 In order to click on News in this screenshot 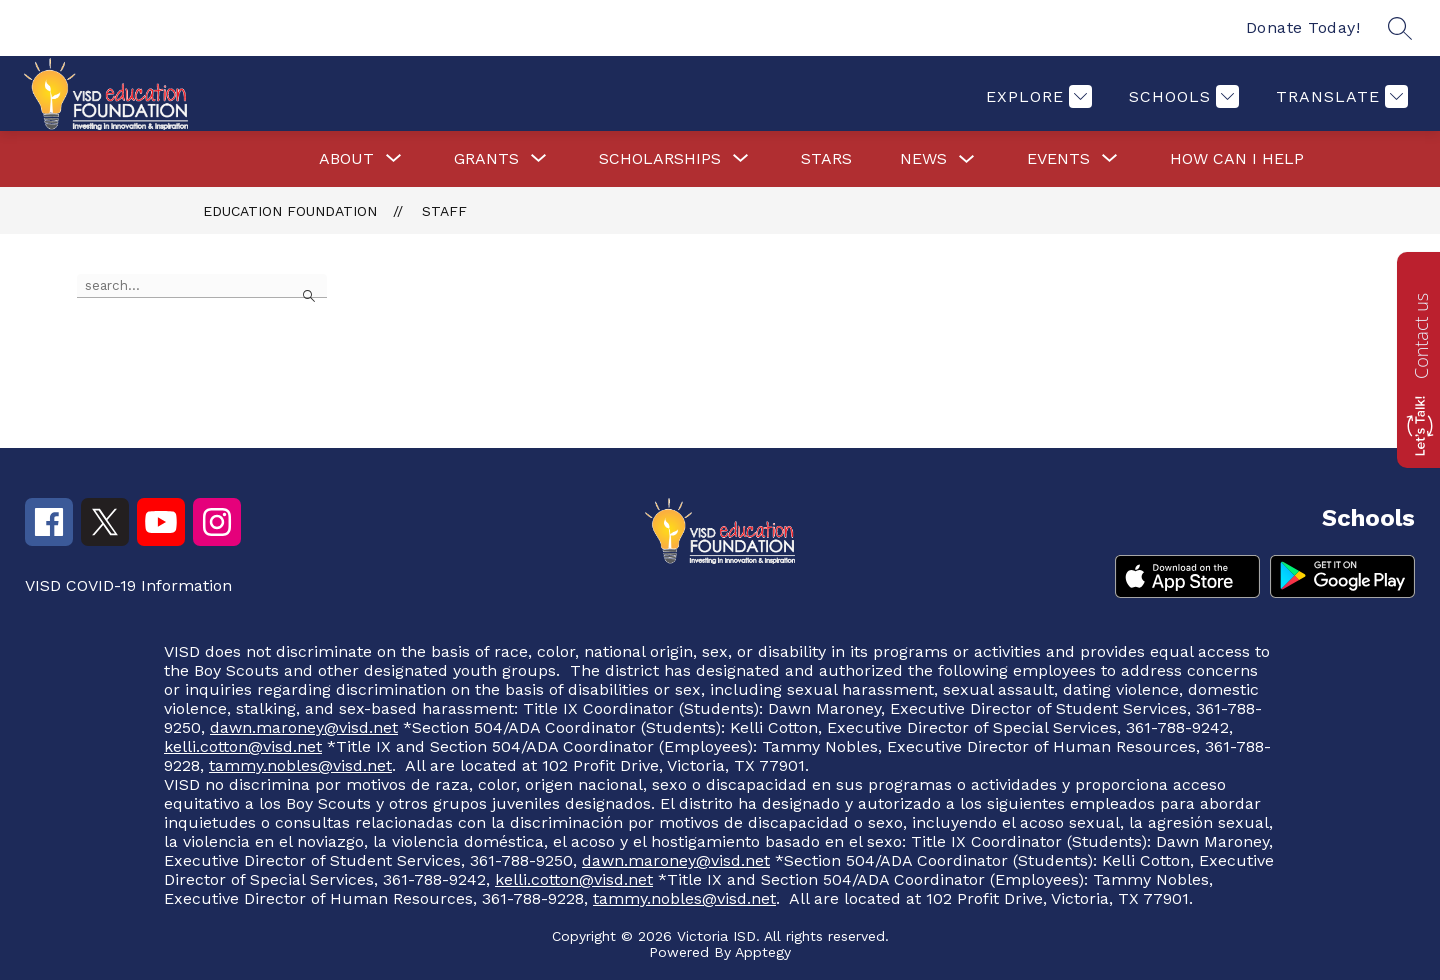, I will do `click(923, 158)`.